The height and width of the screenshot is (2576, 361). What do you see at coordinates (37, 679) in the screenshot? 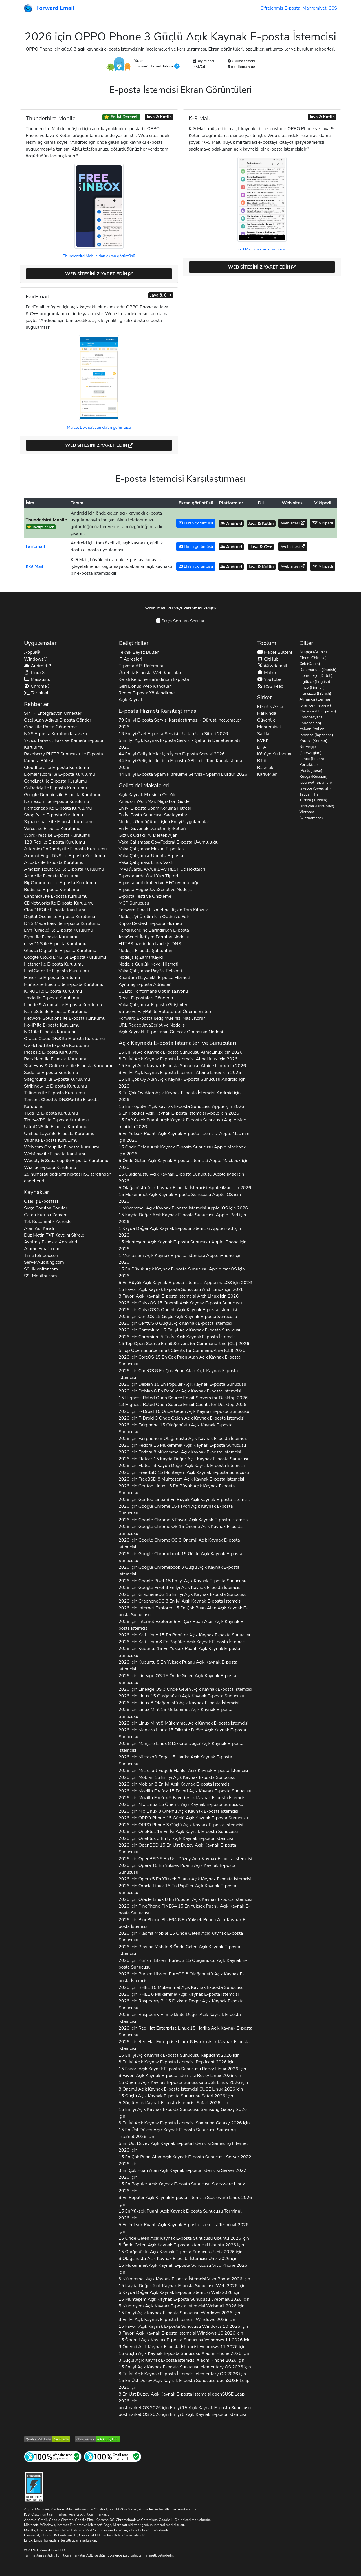
I see `Masaüstü` at bounding box center [37, 679].